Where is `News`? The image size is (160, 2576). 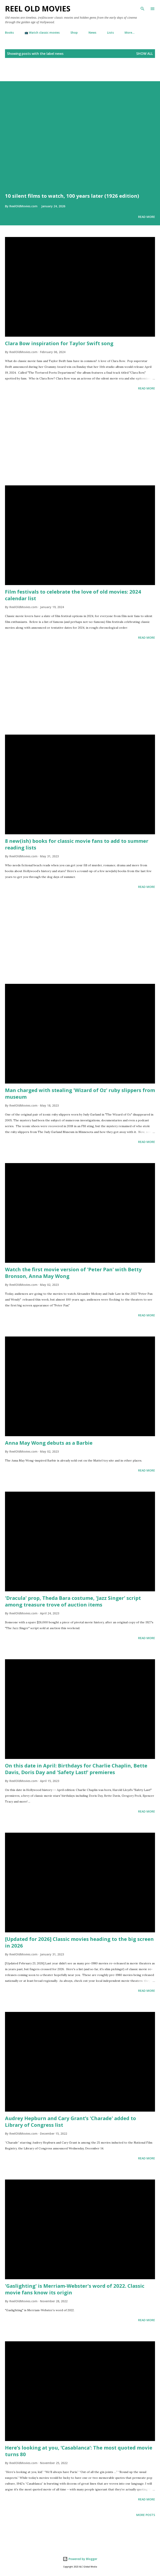 News is located at coordinates (92, 32).